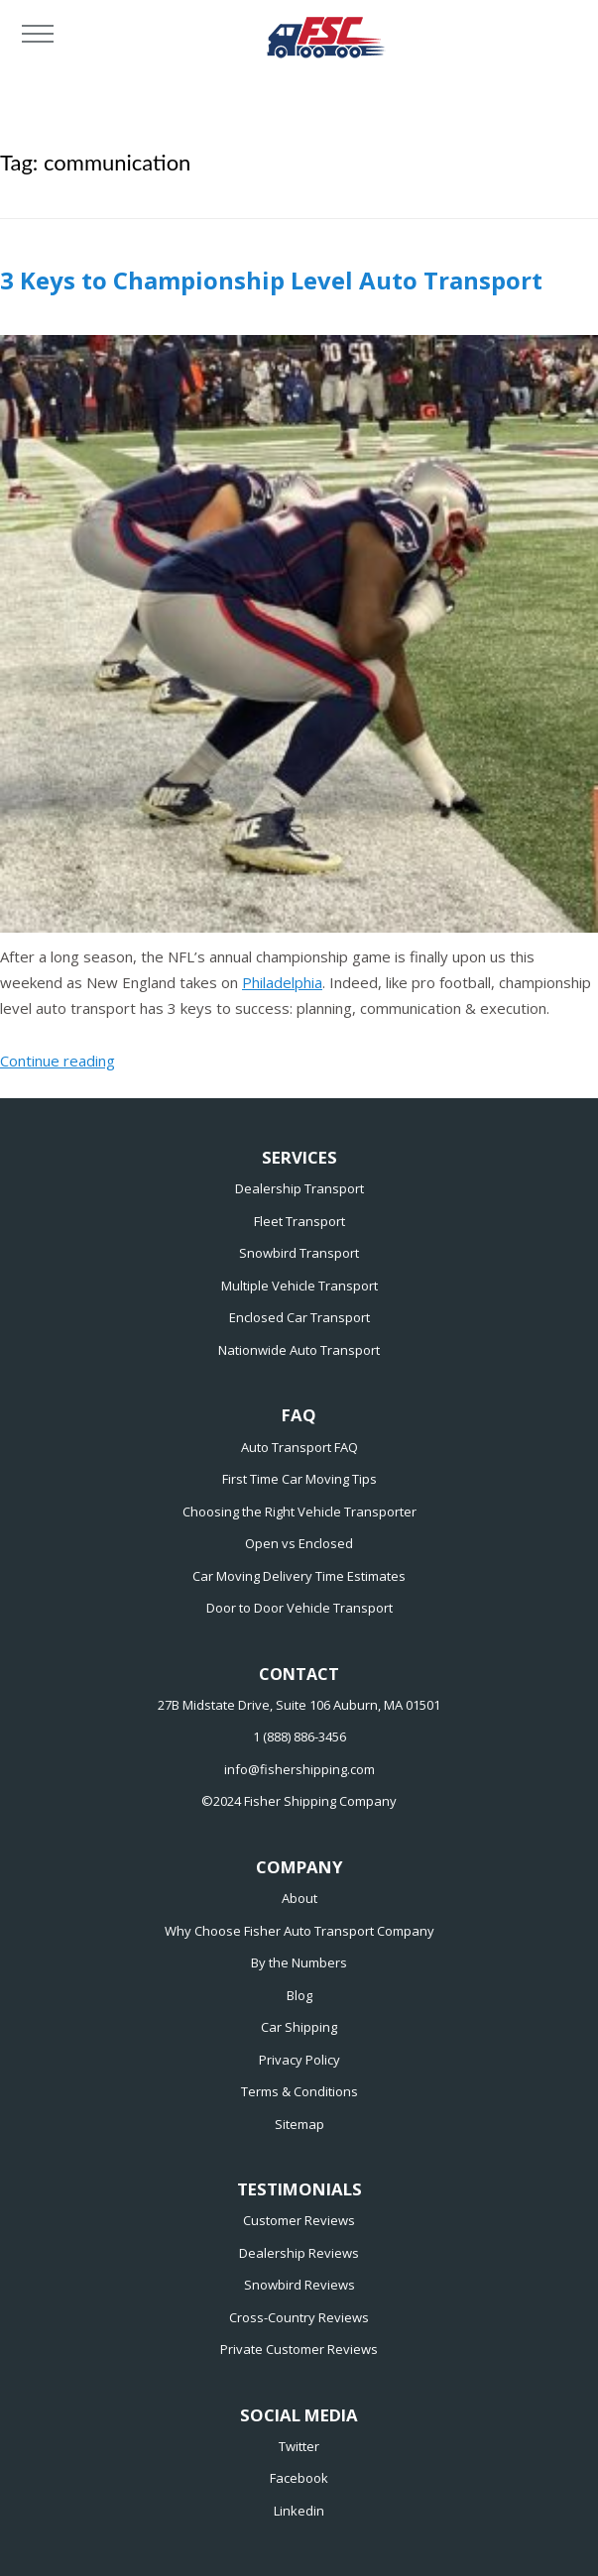 The width and height of the screenshot is (598, 2576). I want to click on Why Choose Fisher Auto Transport Company, so click(299, 1931).